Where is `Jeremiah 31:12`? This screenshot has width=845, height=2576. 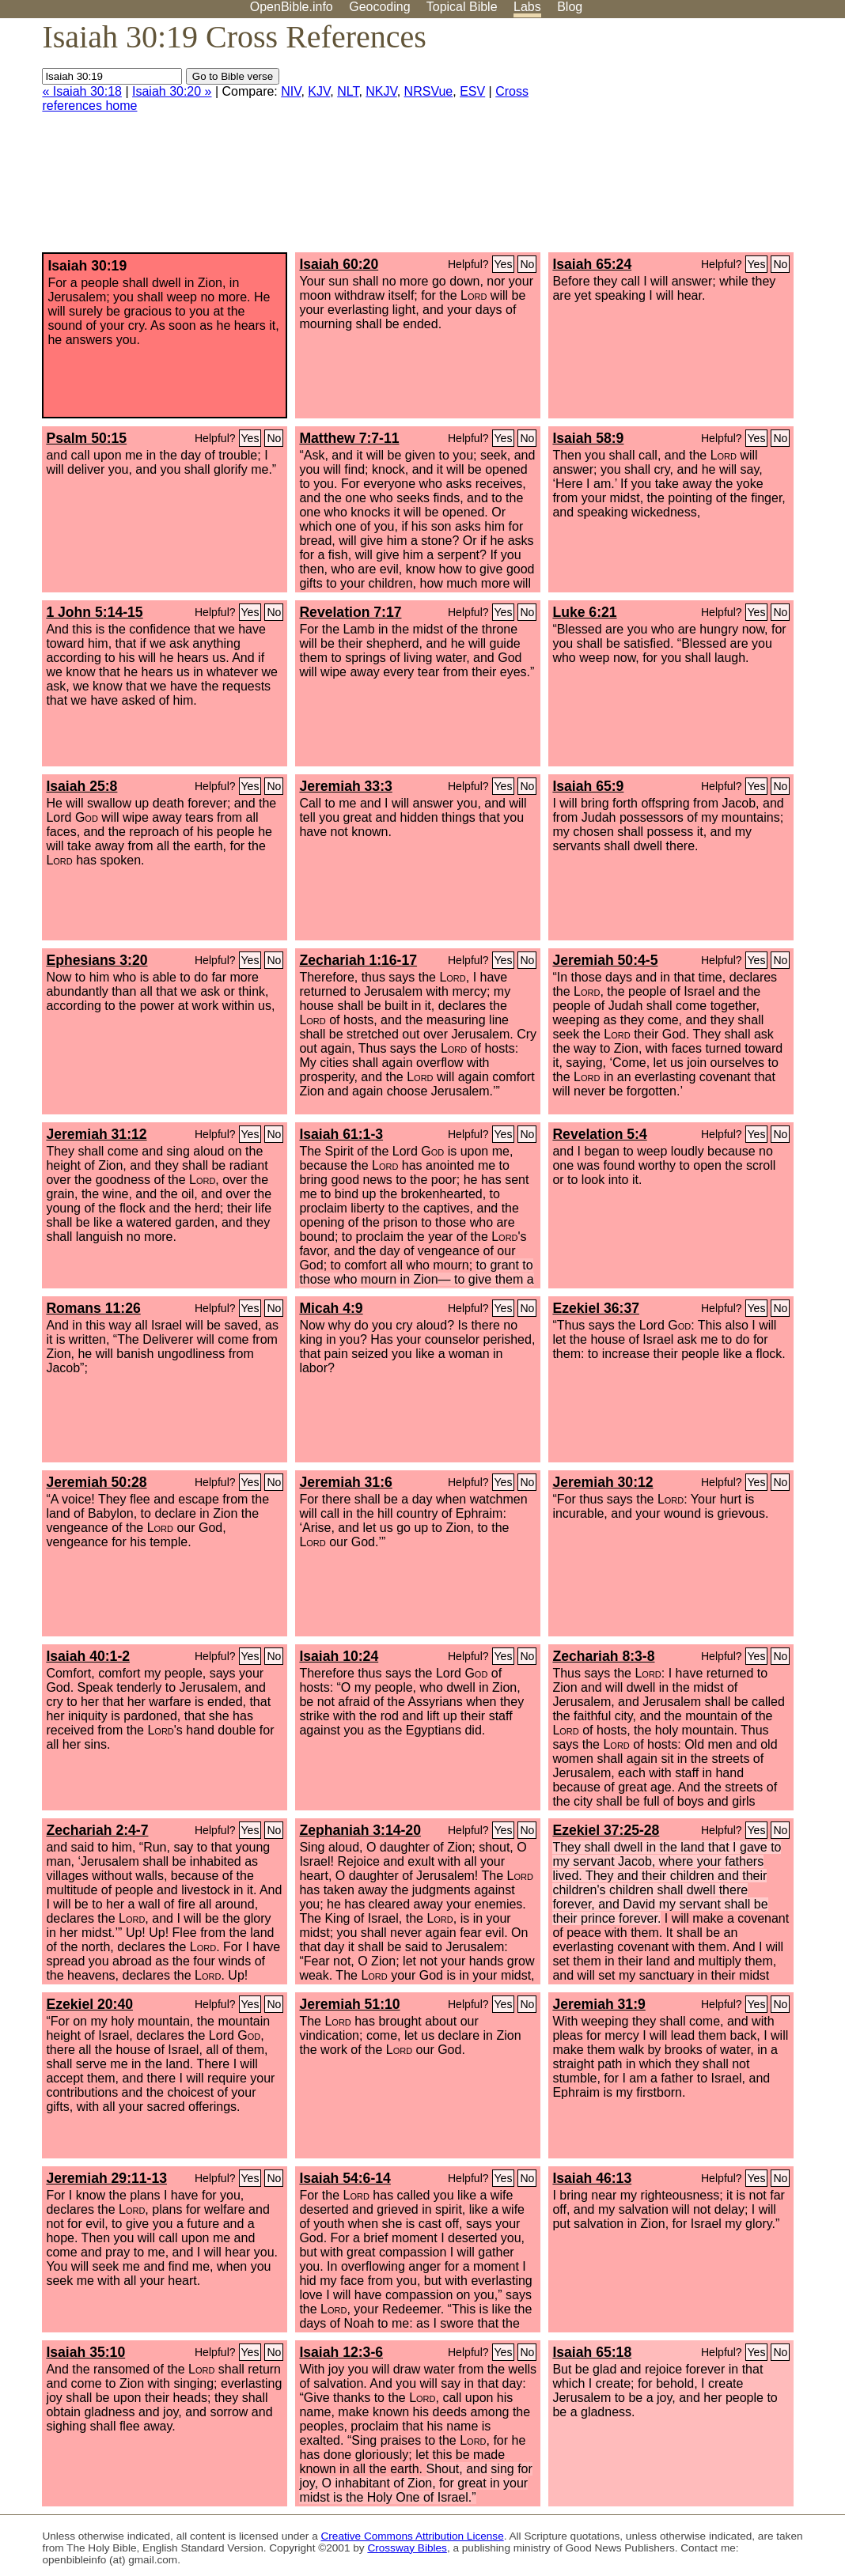
Jeremiah 31:12 is located at coordinates (96, 1134).